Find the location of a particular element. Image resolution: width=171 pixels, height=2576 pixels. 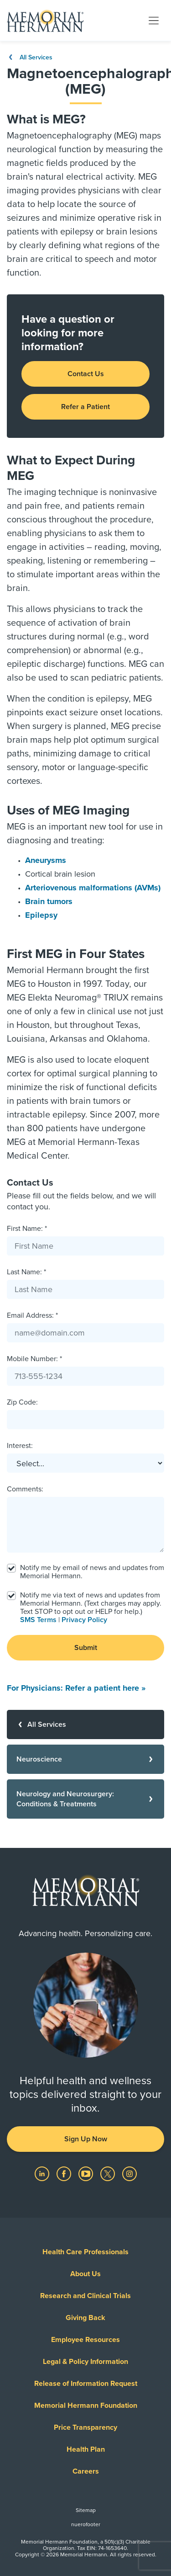

[Memorial Hermann Home Page] is located at coordinates (45, 20).